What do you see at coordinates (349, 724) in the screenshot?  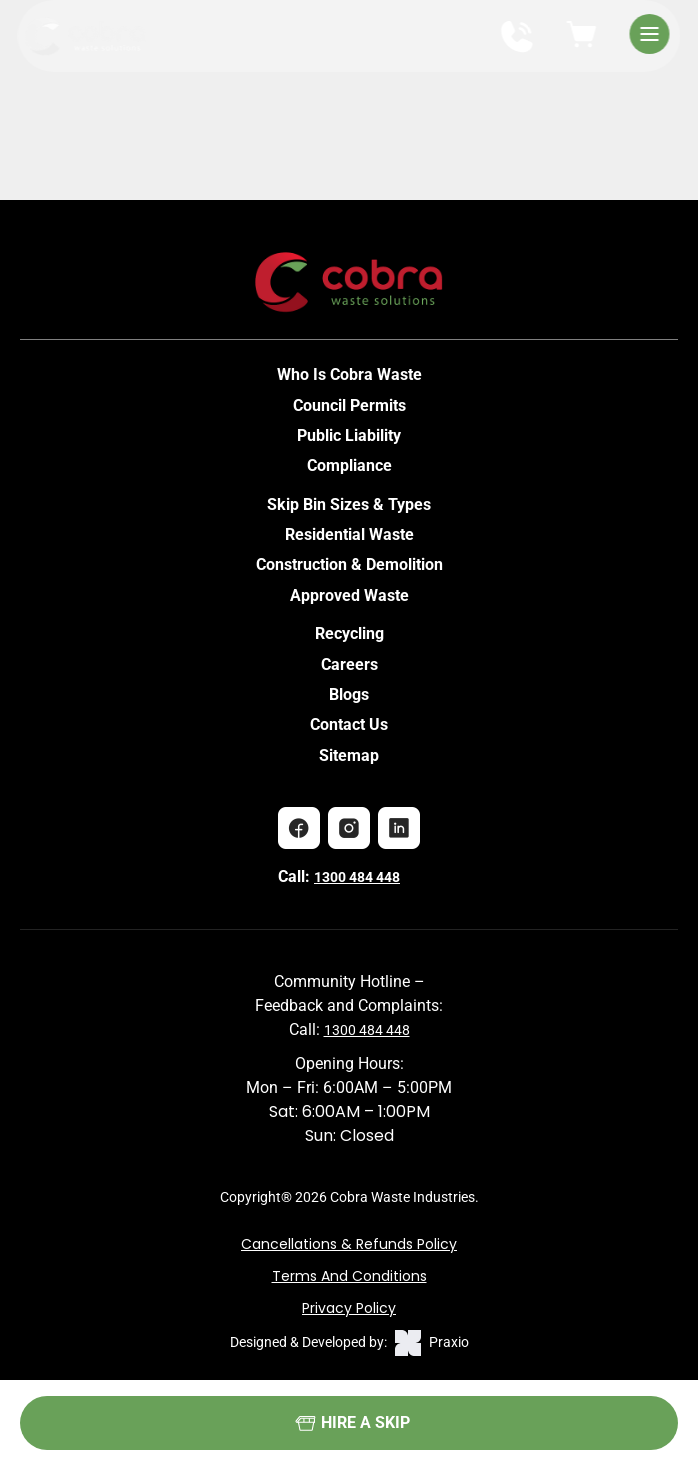 I see `Contact Us` at bounding box center [349, 724].